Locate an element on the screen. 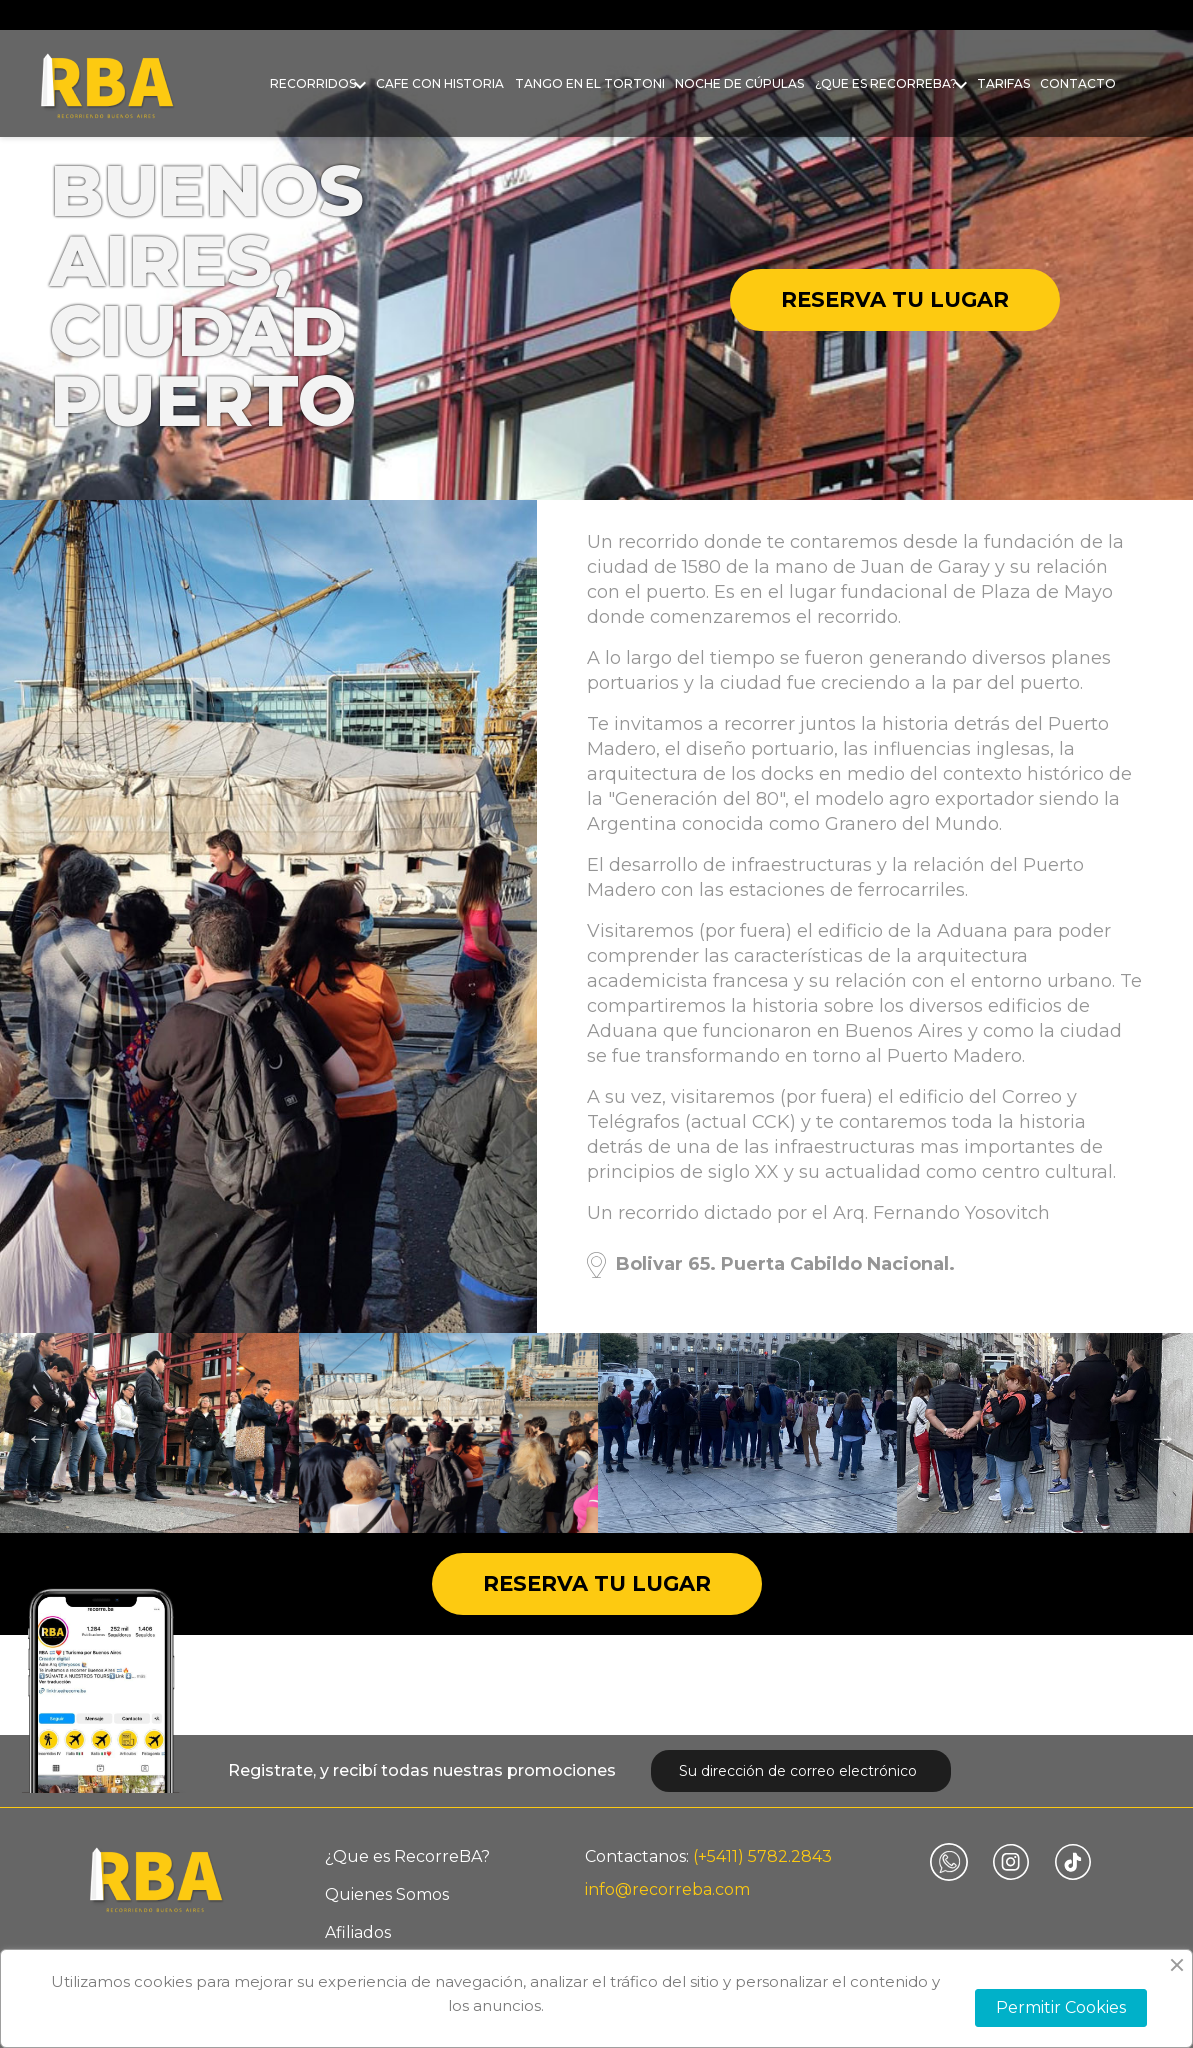  TikTok is located at coordinates (1073, 1862).